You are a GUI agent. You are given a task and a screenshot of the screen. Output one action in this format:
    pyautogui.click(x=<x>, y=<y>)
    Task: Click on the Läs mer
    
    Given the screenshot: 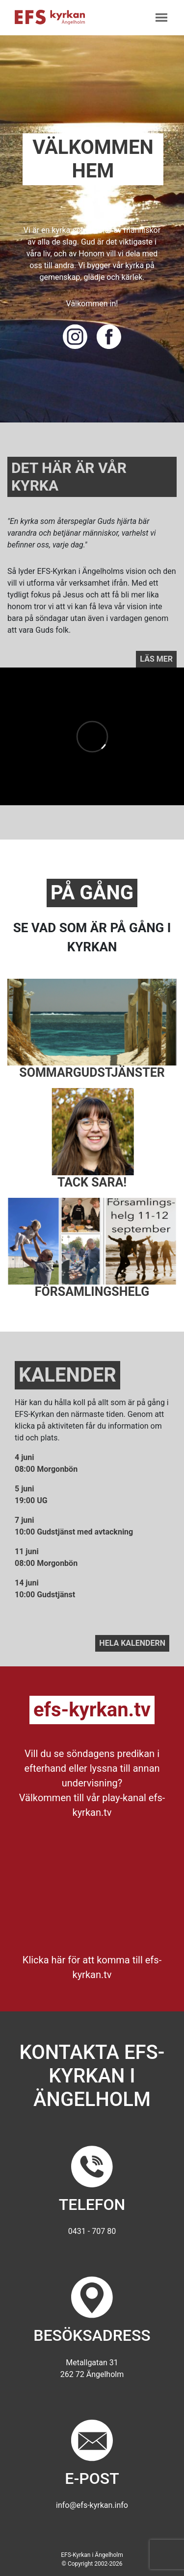 What is the action you would take?
    pyautogui.click(x=156, y=659)
    